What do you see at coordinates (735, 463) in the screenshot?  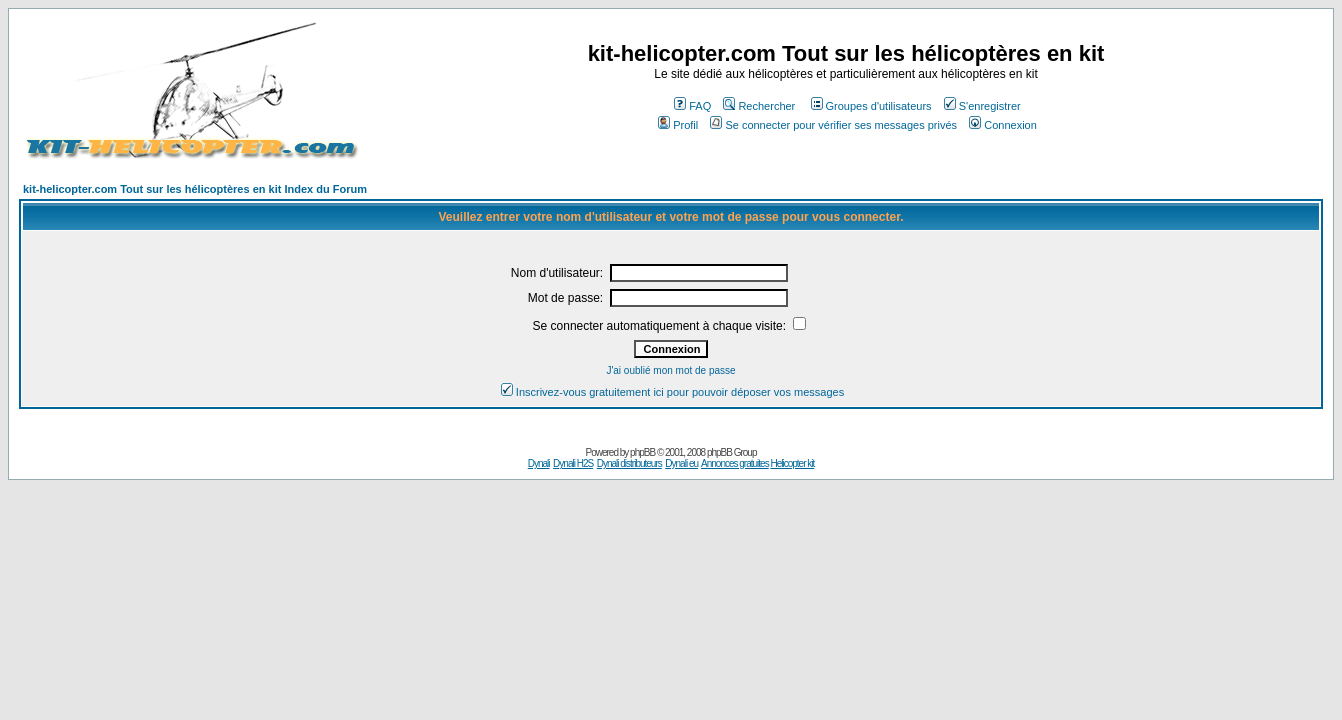 I see `Annonces gratuites` at bounding box center [735, 463].